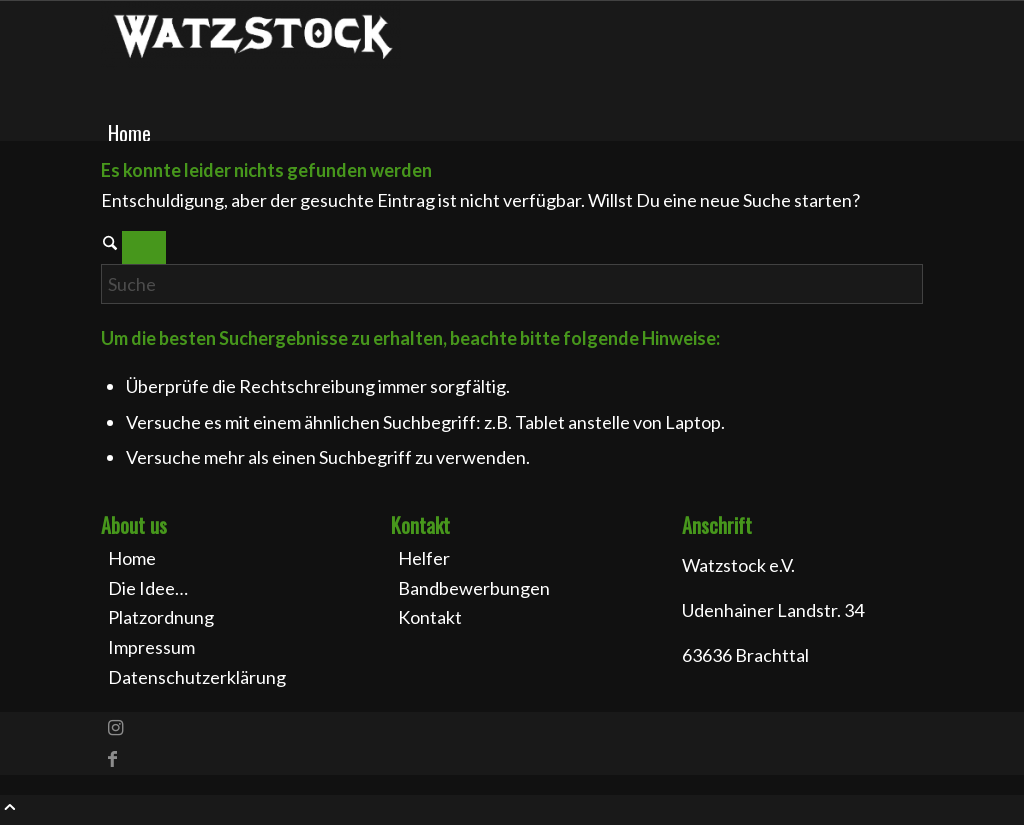 Image resolution: width=1024 pixels, height=825 pixels. Describe the element at coordinates (112, 758) in the screenshot. I see `[Link zu Facebook]` at that location.